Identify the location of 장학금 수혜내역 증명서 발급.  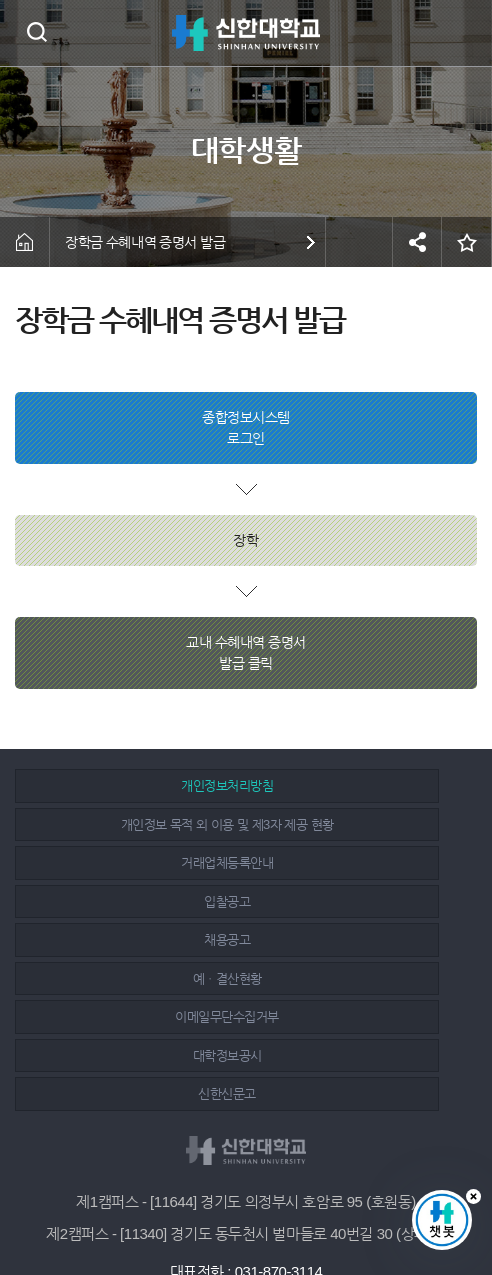
(145, 242).